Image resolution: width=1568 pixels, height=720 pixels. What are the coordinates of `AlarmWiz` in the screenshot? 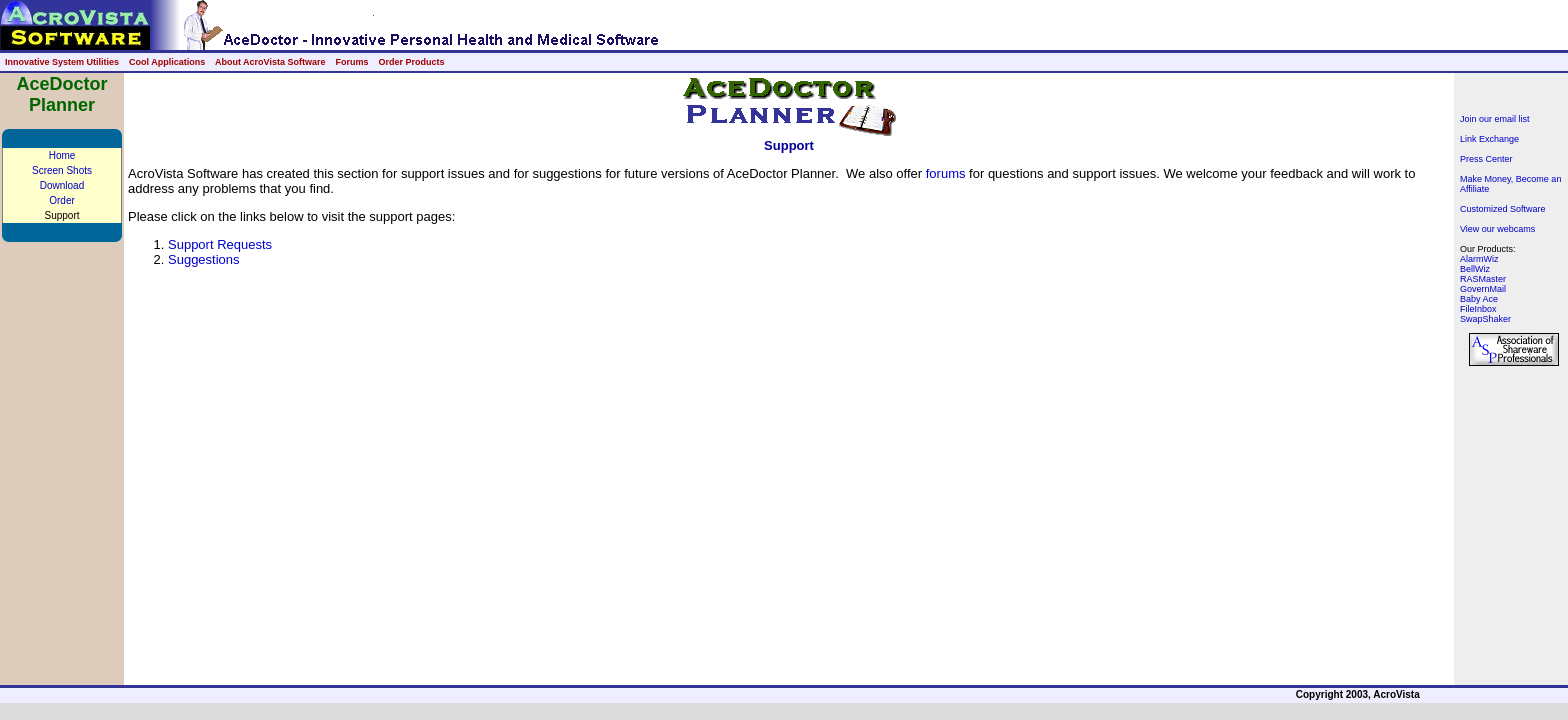 It's located at (1479, 259).